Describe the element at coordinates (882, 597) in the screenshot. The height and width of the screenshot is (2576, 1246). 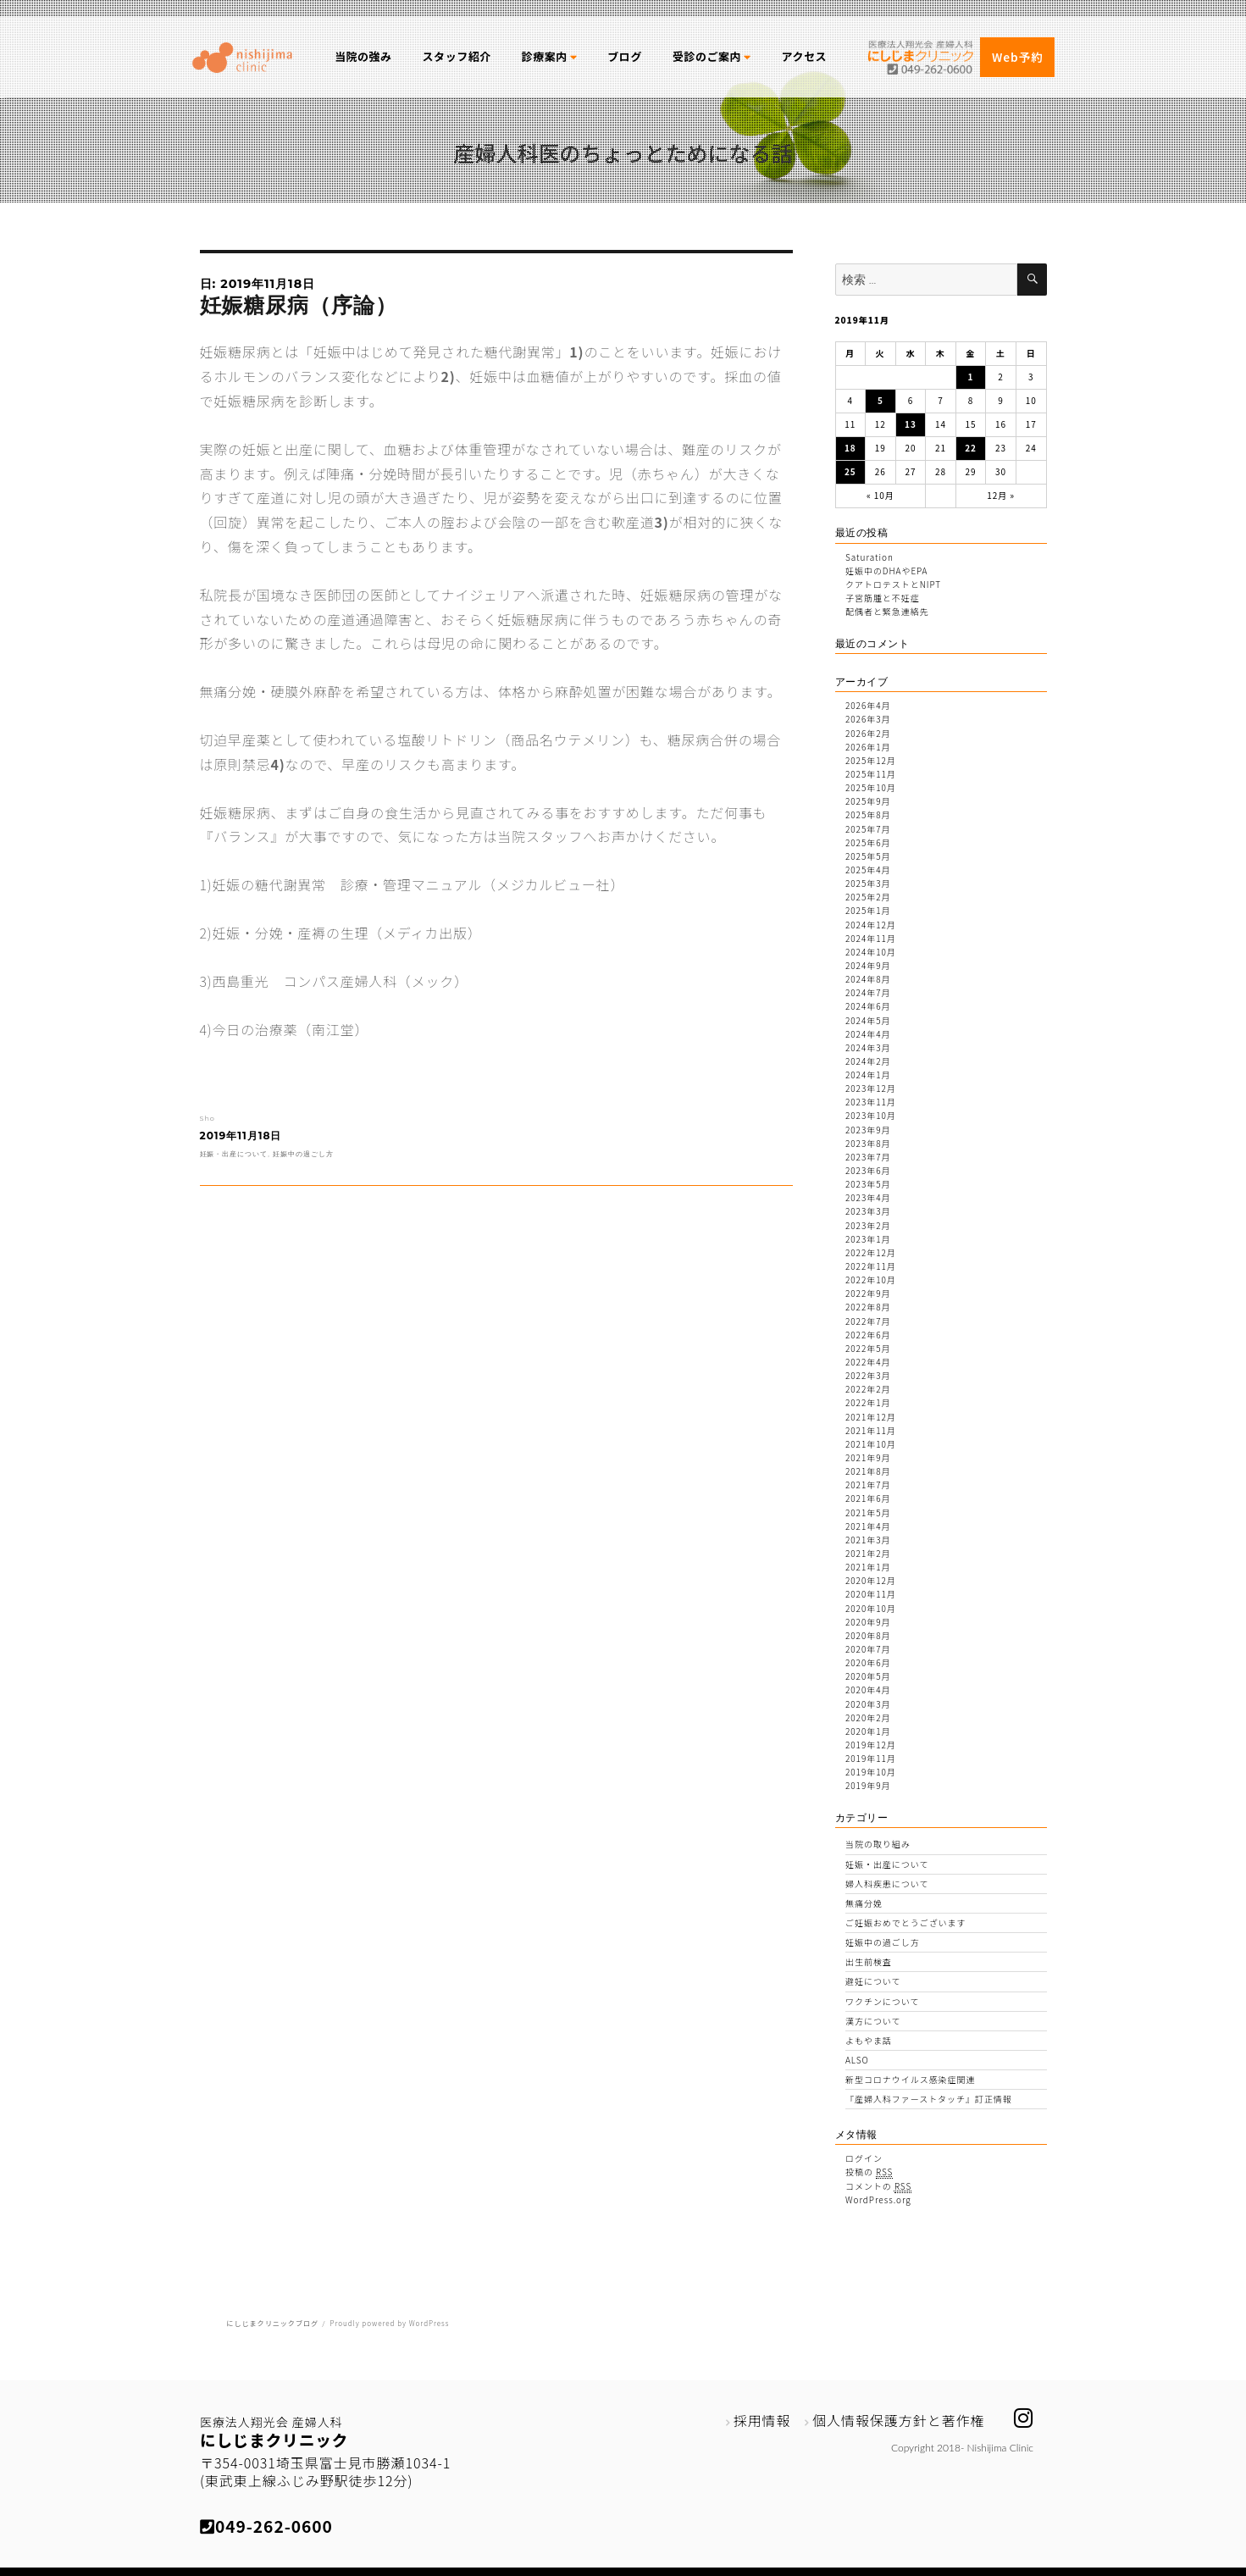
I see `子宮筋腫と不妊症` at that location.